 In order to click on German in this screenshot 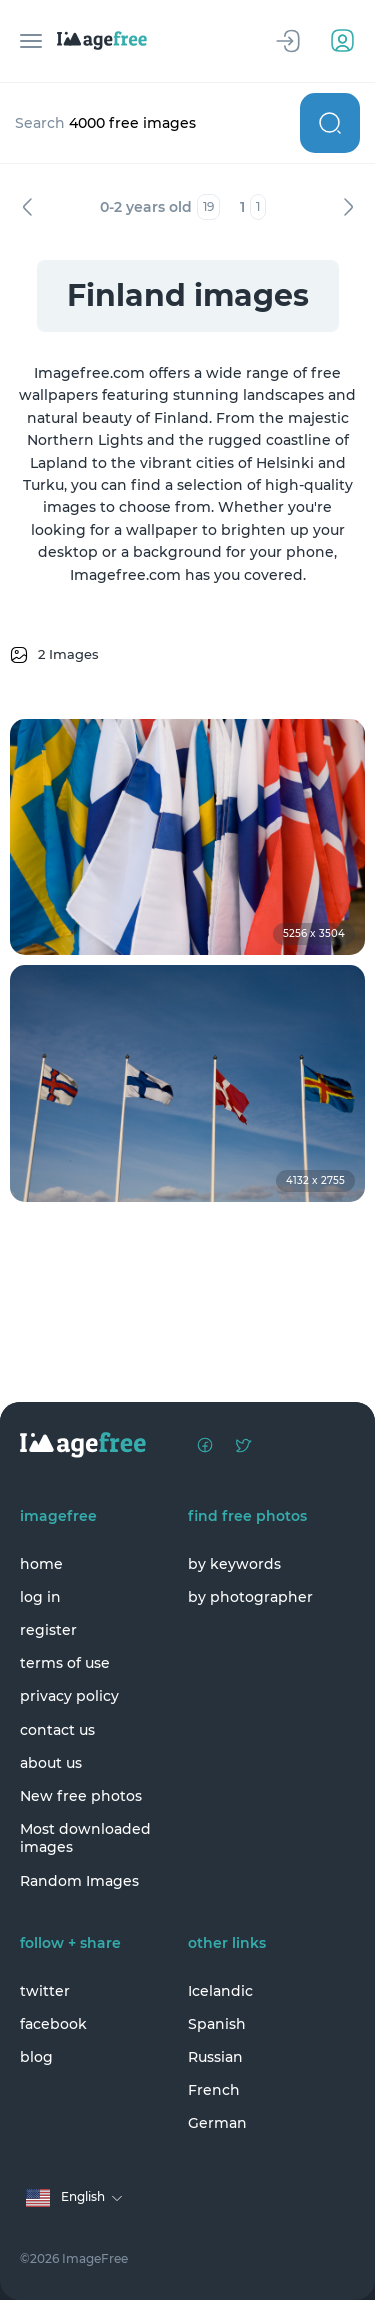, I will do `click(217, 2123)`.